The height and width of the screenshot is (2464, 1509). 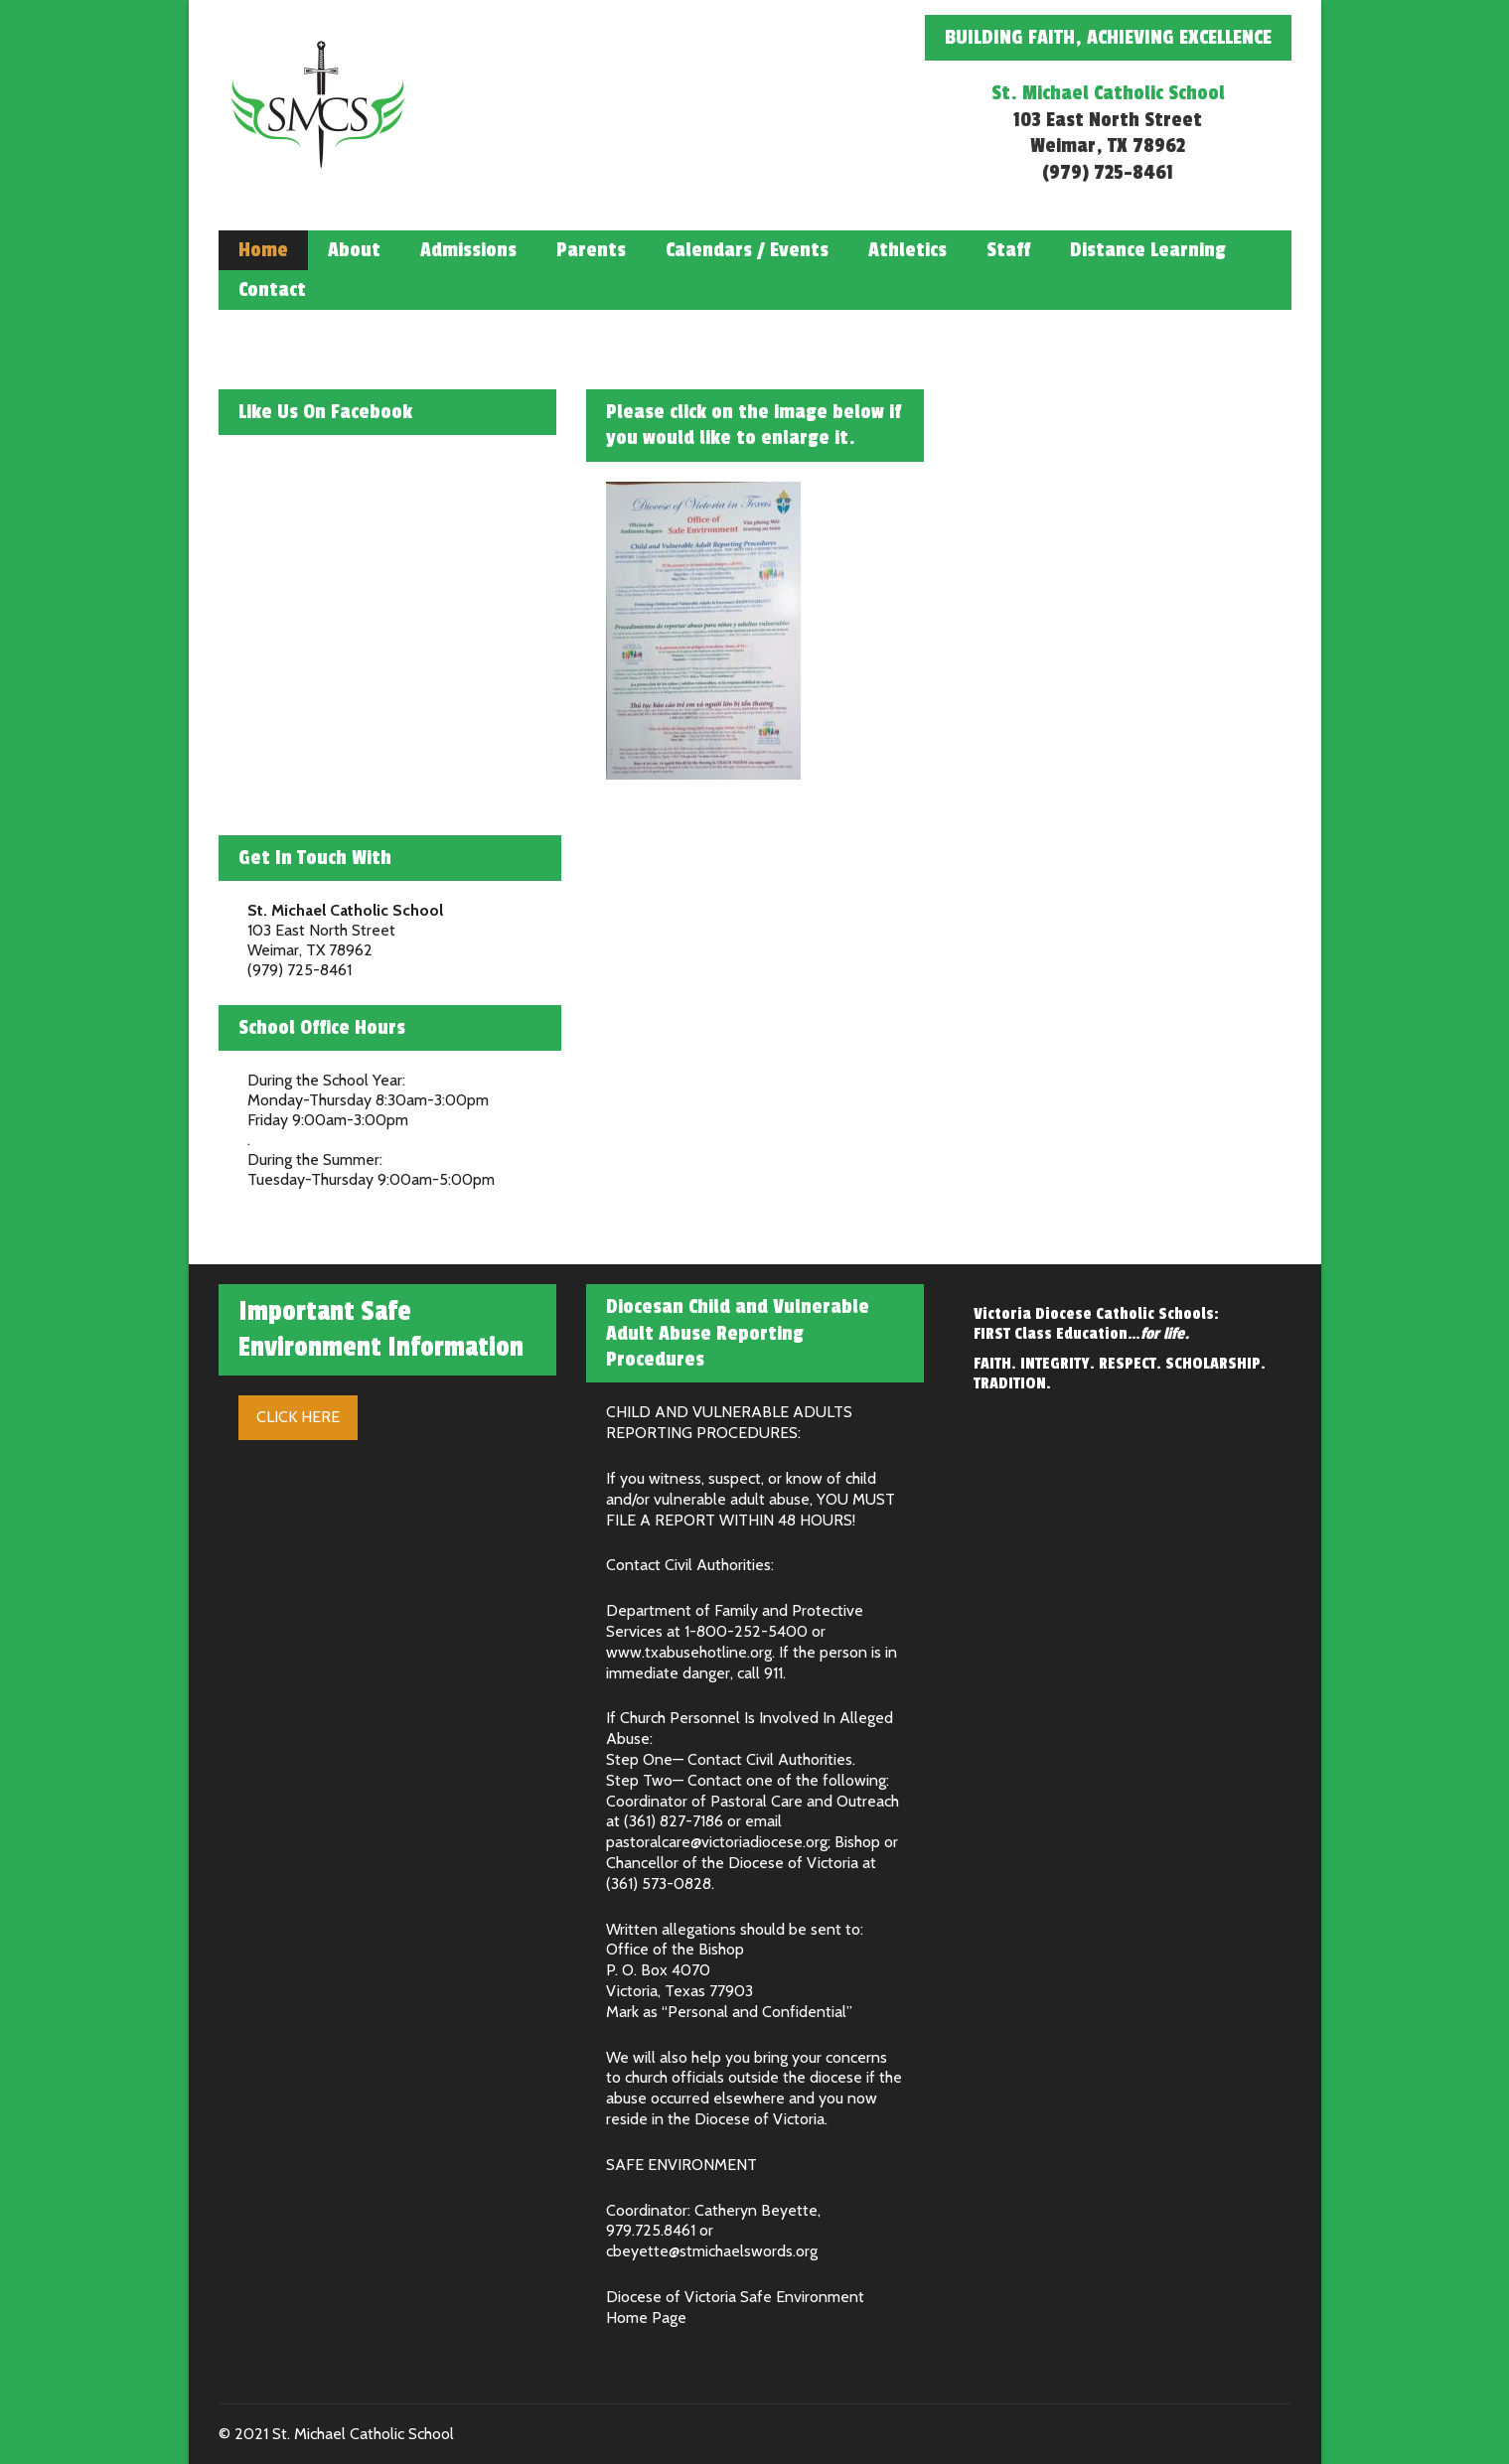 I want to click on Distance Learning, so click(x=1148, y=250).